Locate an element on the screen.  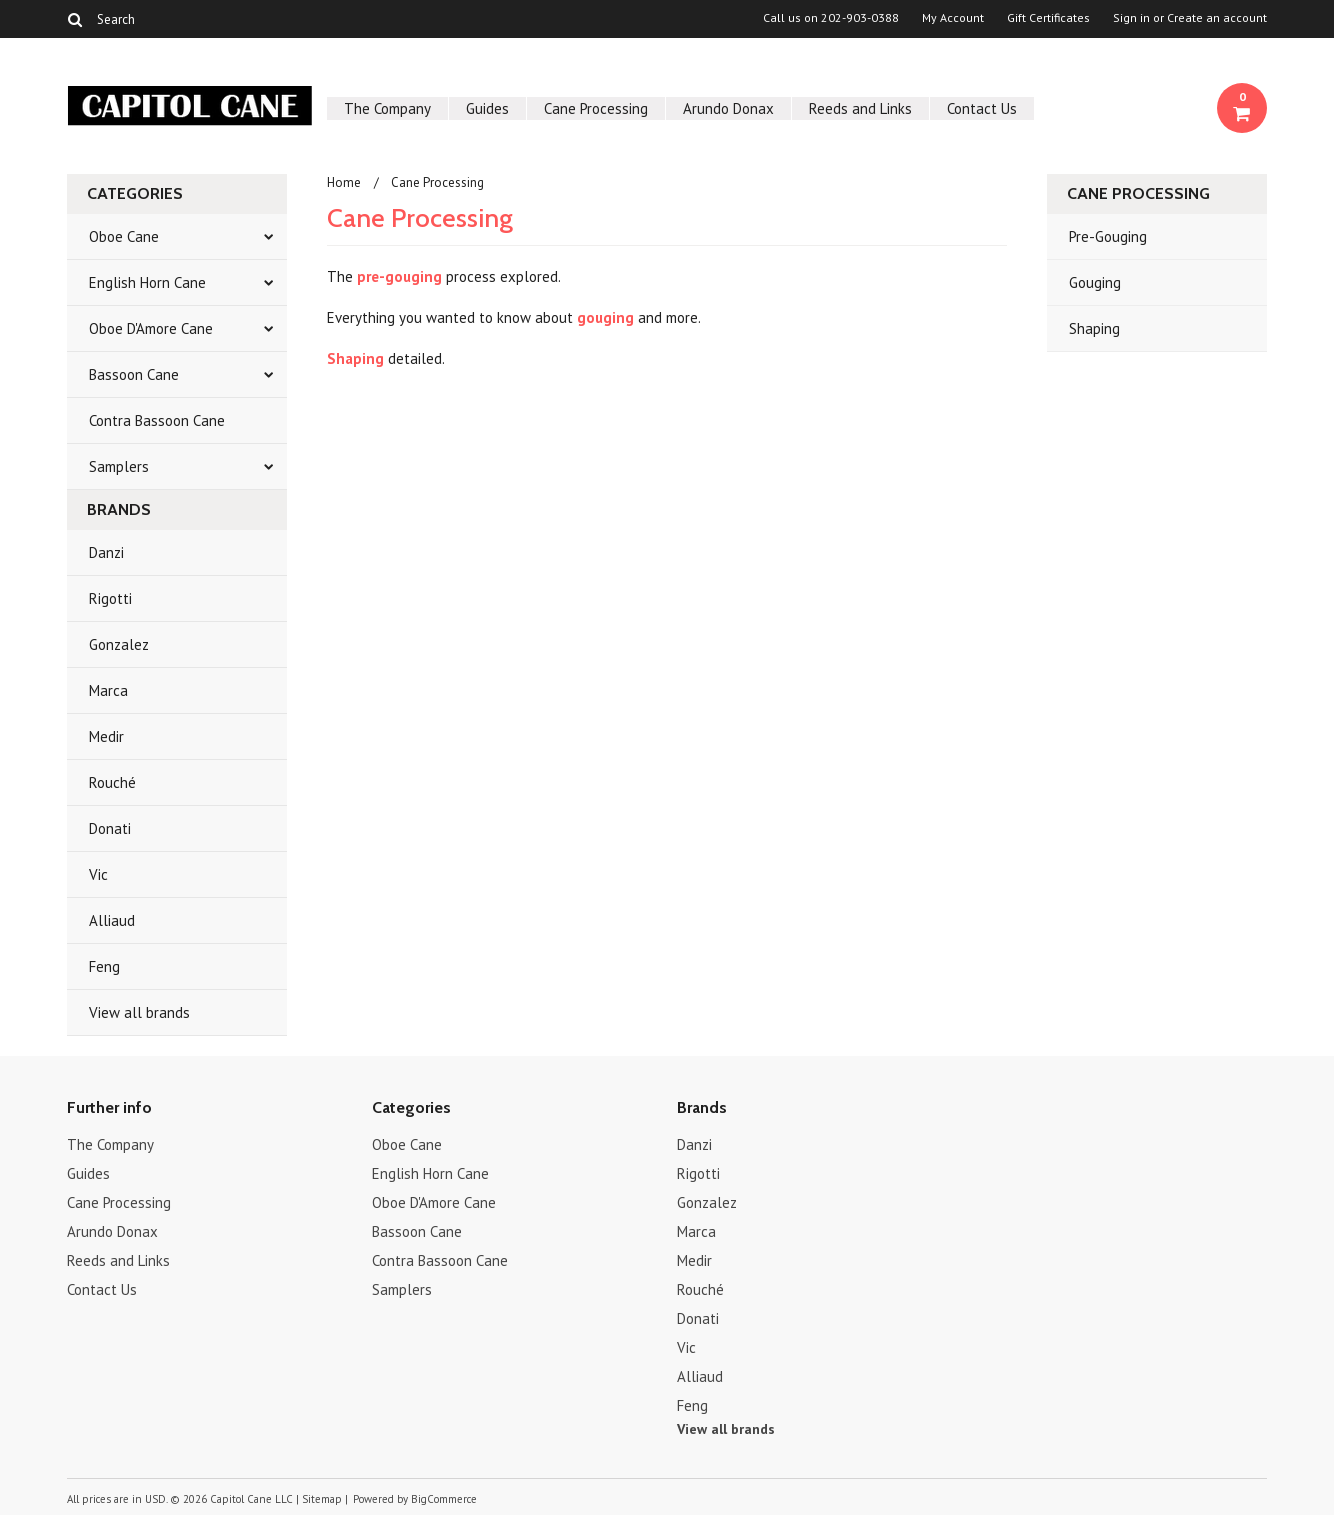
Feng is located at coordinates (104, 966).